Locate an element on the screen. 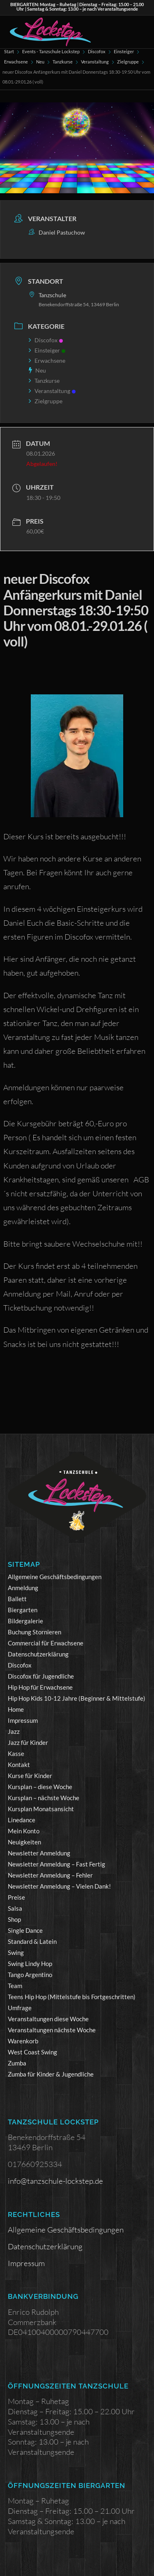  Mein Konto is located at coordinates (23, 1831).